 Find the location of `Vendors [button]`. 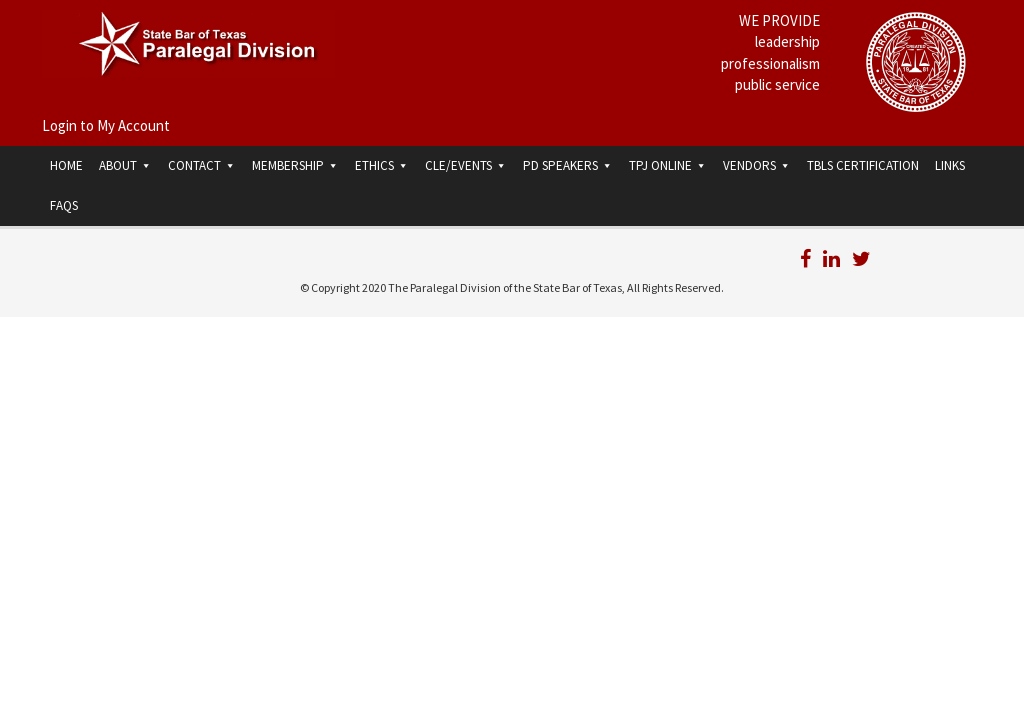

Vendors [button] is located at coordinates (757, 165).